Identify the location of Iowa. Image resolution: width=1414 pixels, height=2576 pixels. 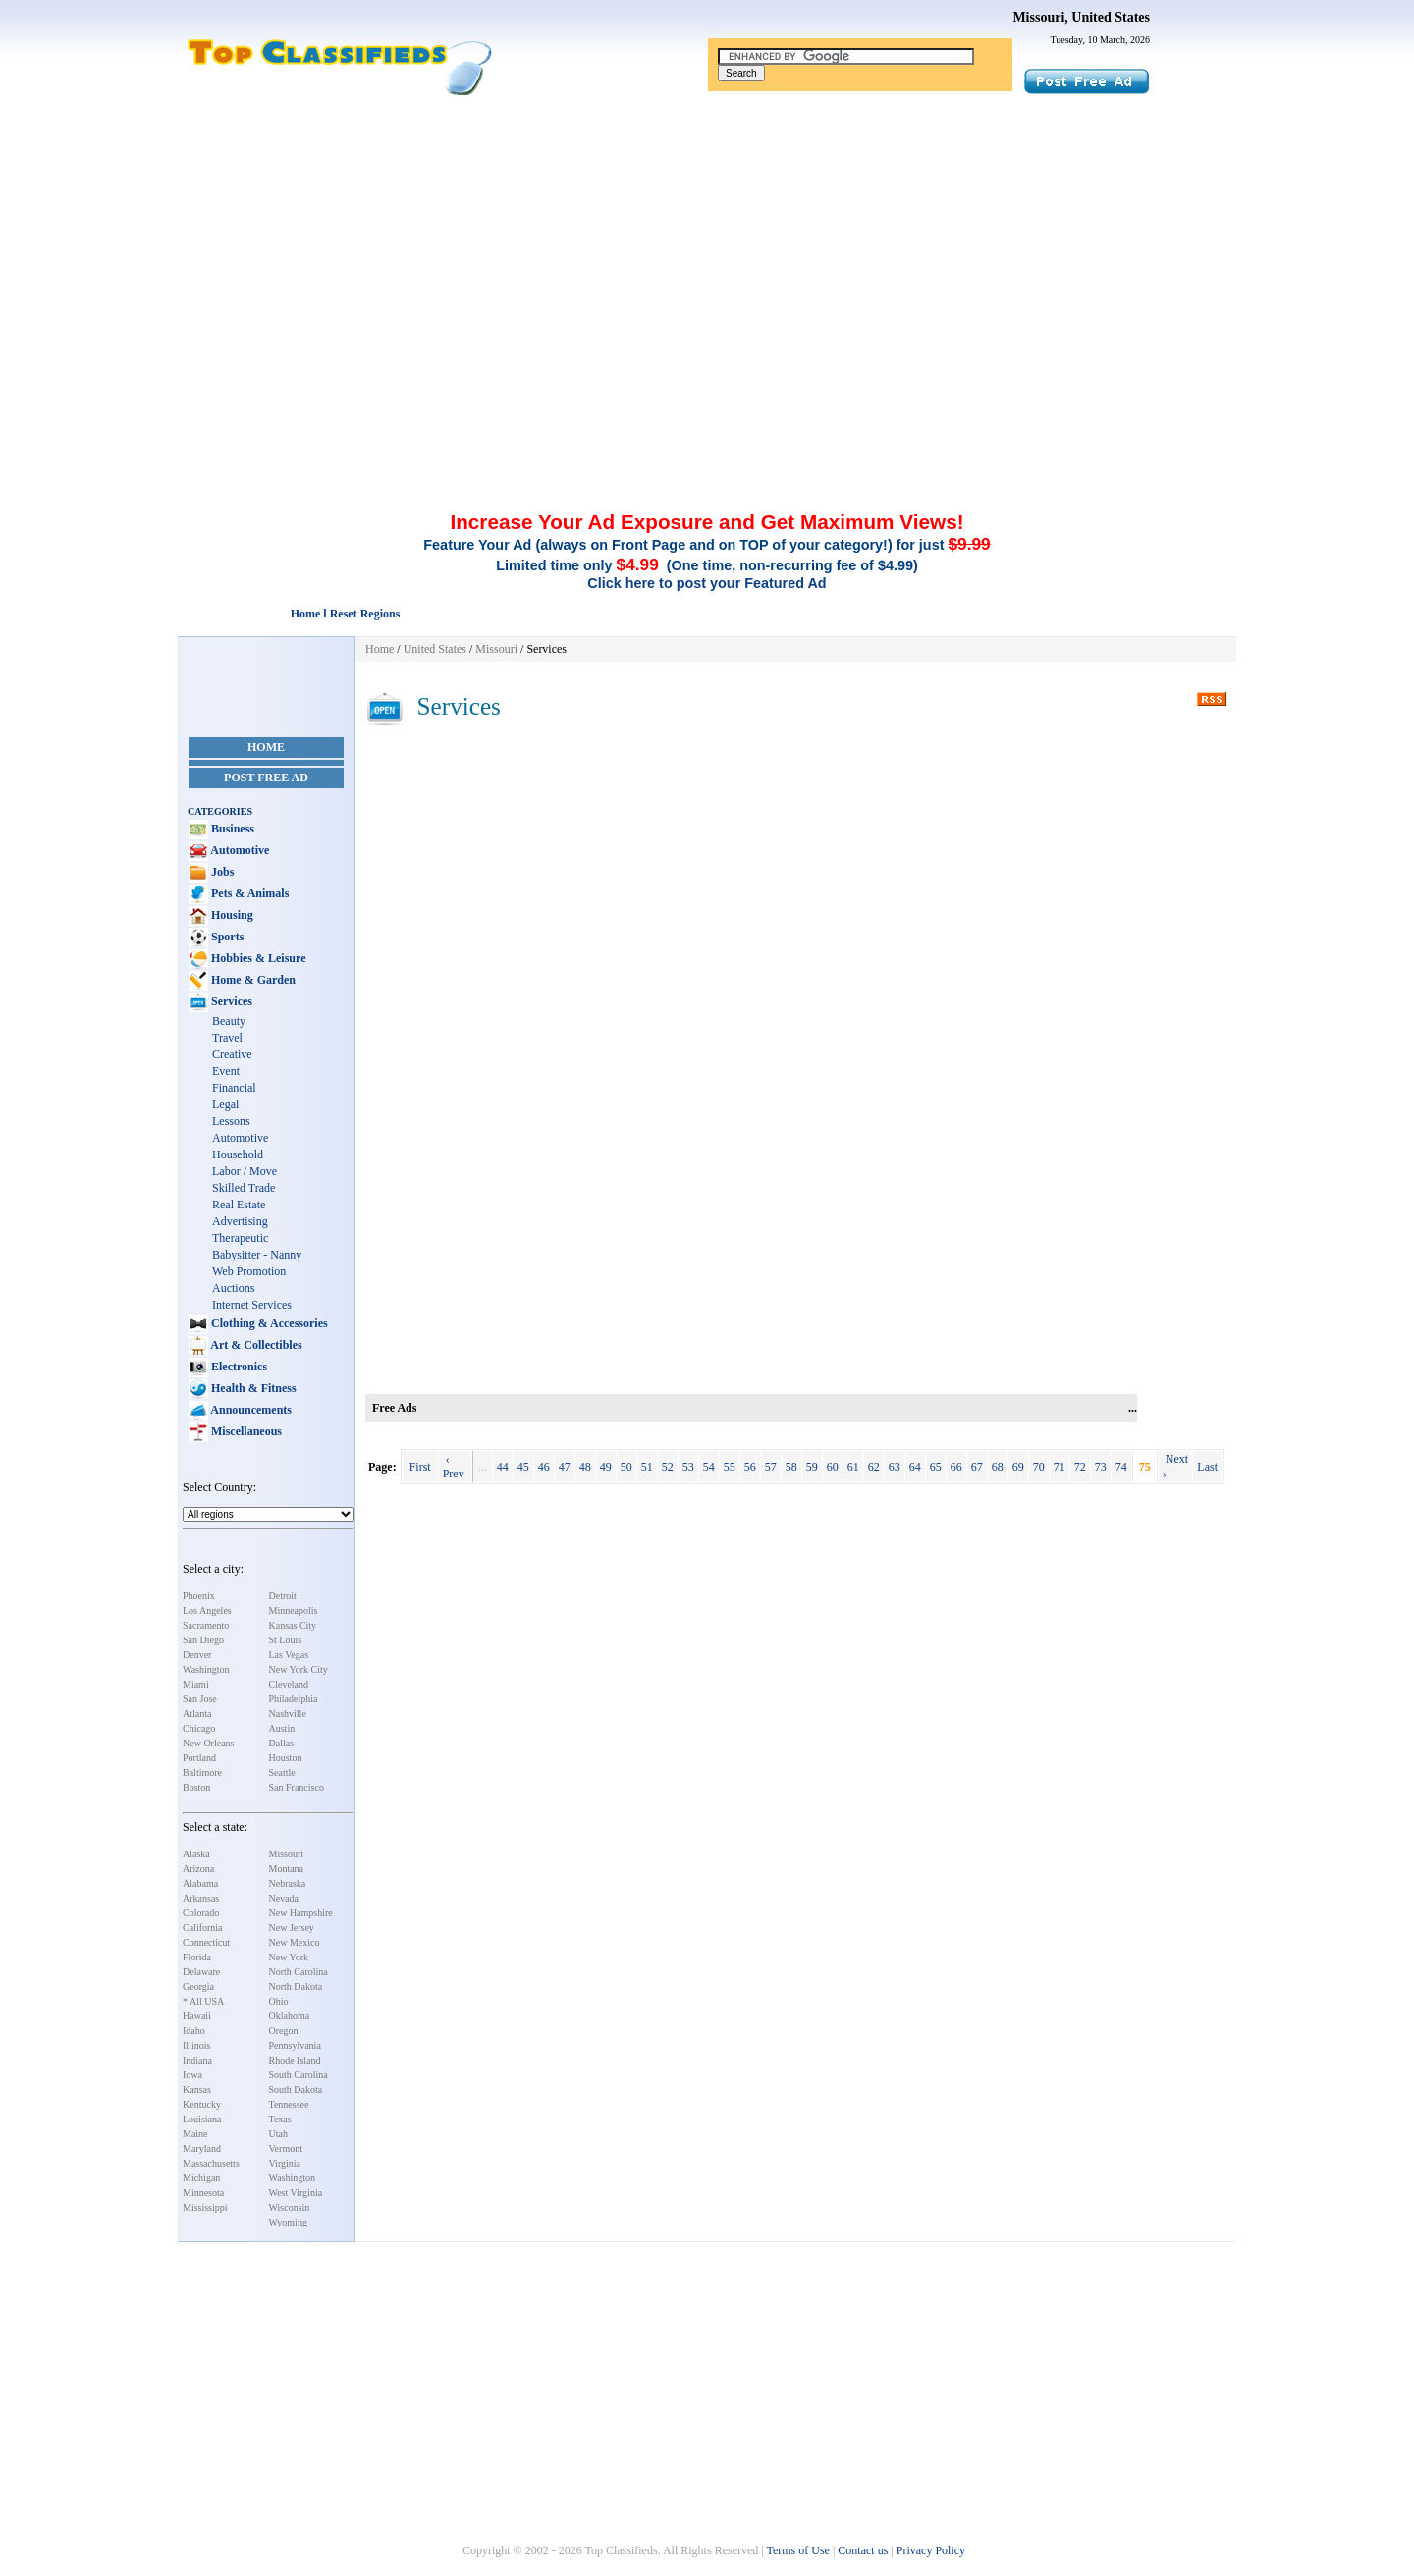
(192, 2074).